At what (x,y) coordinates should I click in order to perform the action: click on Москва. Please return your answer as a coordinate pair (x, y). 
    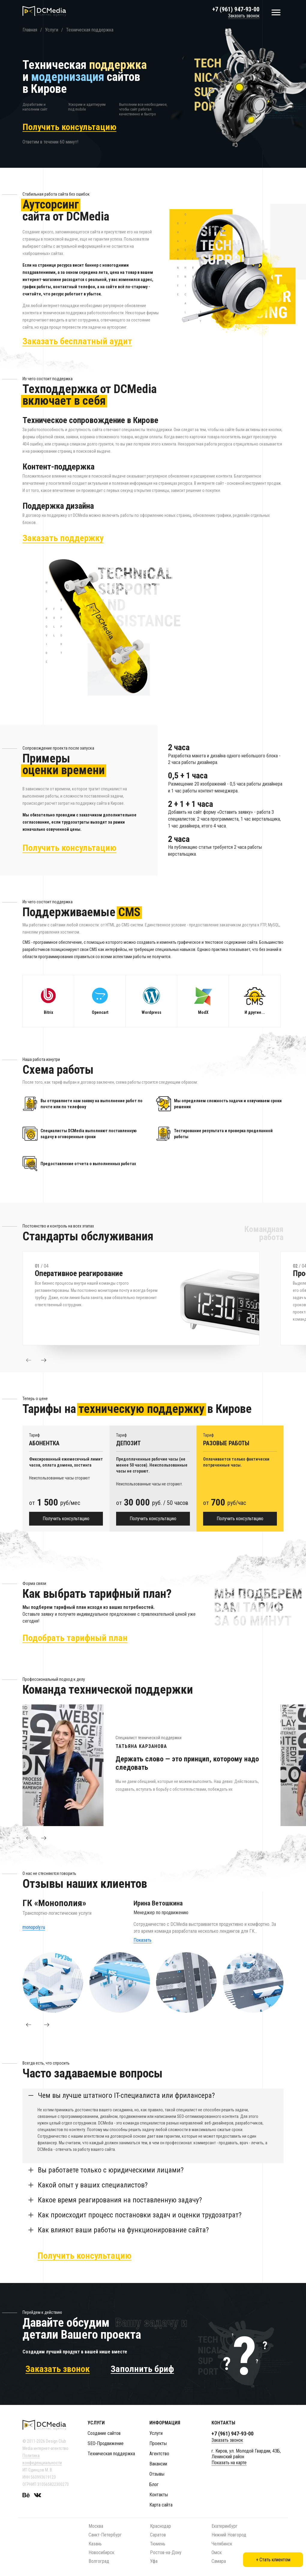
    Looking at the image, I should click on (95, 2526).